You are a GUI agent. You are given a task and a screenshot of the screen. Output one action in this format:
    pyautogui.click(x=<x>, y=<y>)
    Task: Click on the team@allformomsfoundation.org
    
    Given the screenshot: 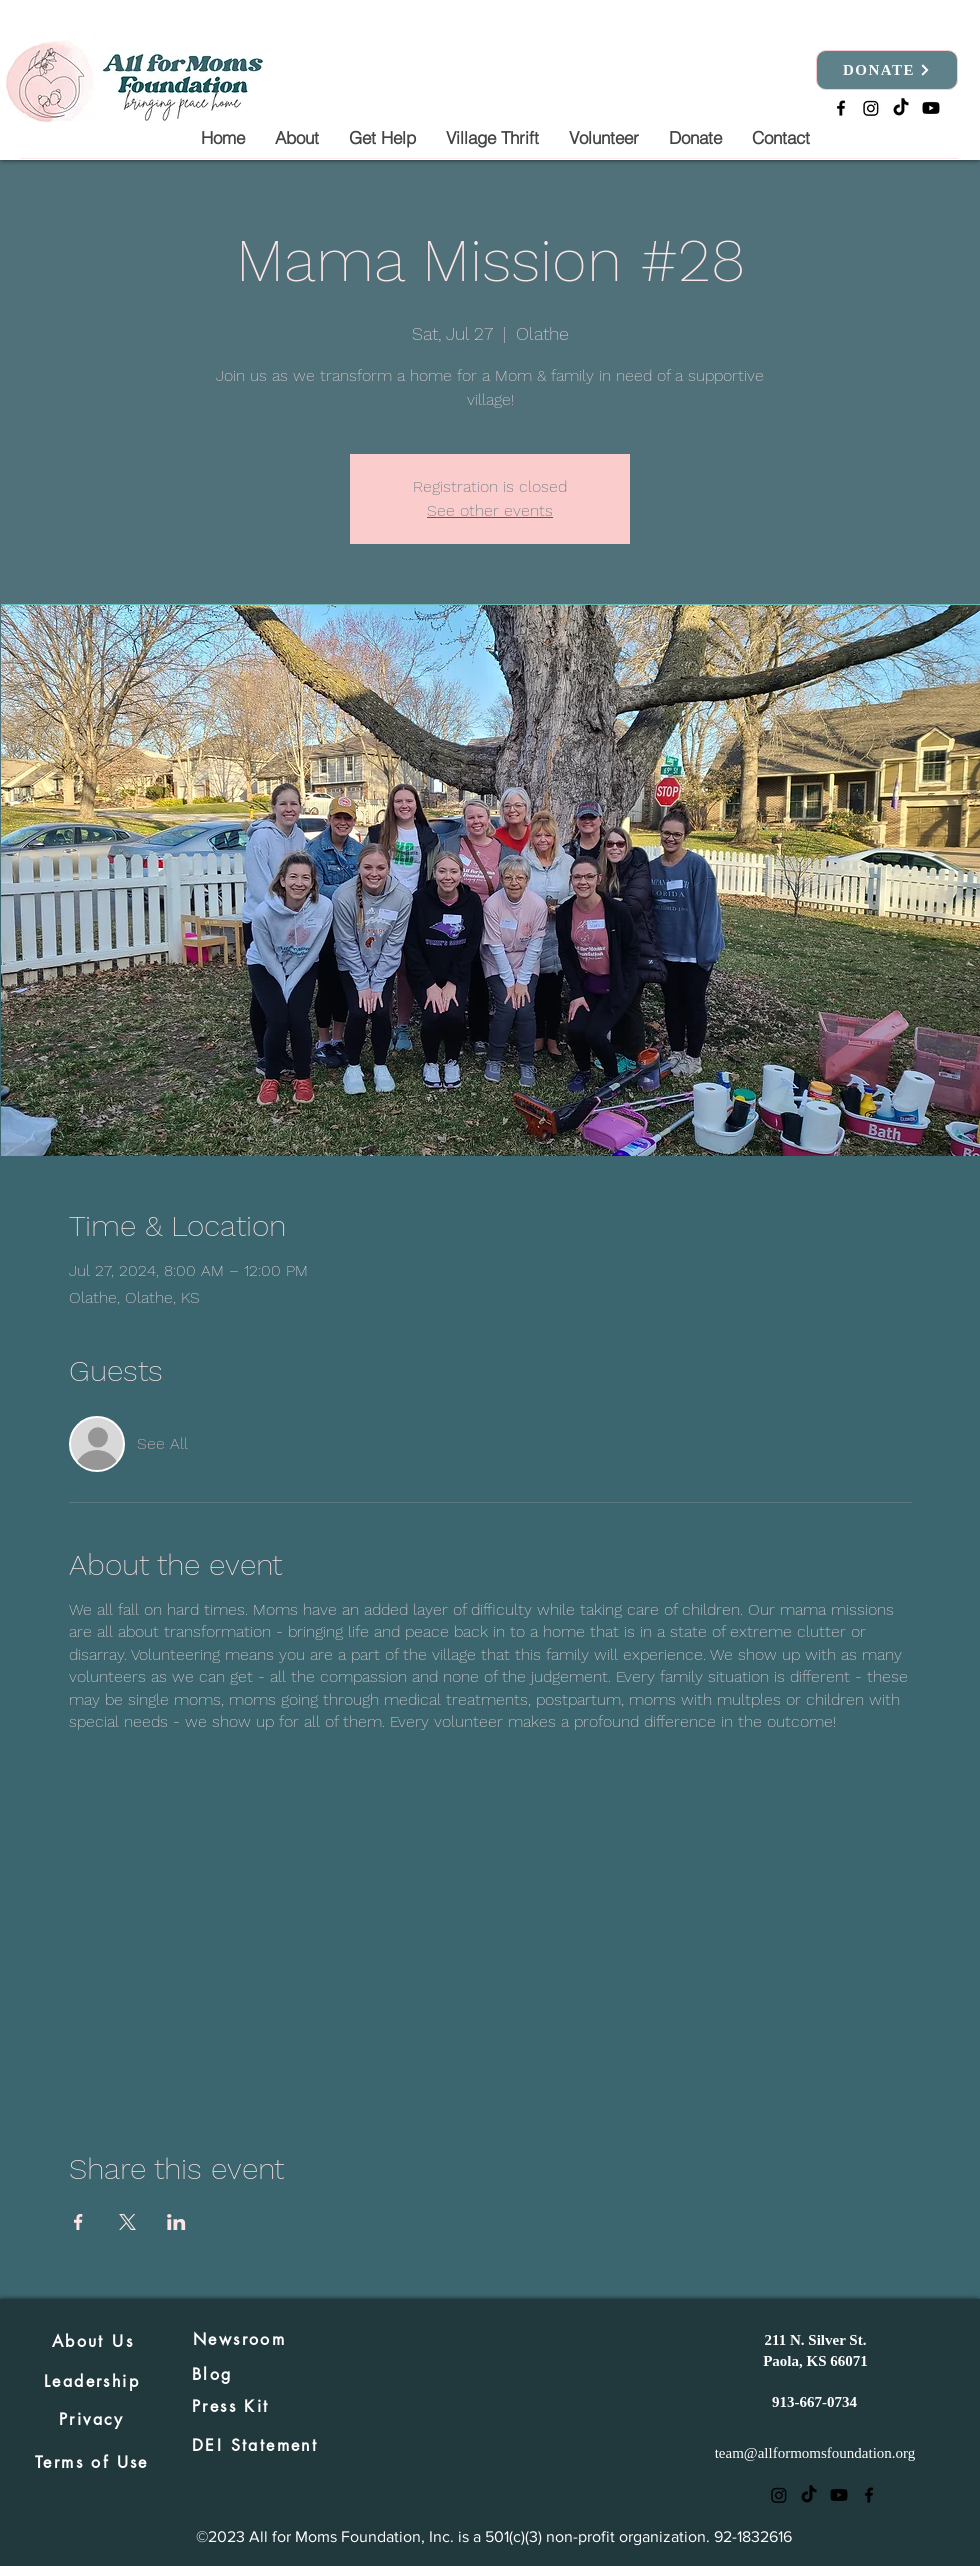 What is the action you would take?
    pyautogui.click(x=815, y=2453)
    